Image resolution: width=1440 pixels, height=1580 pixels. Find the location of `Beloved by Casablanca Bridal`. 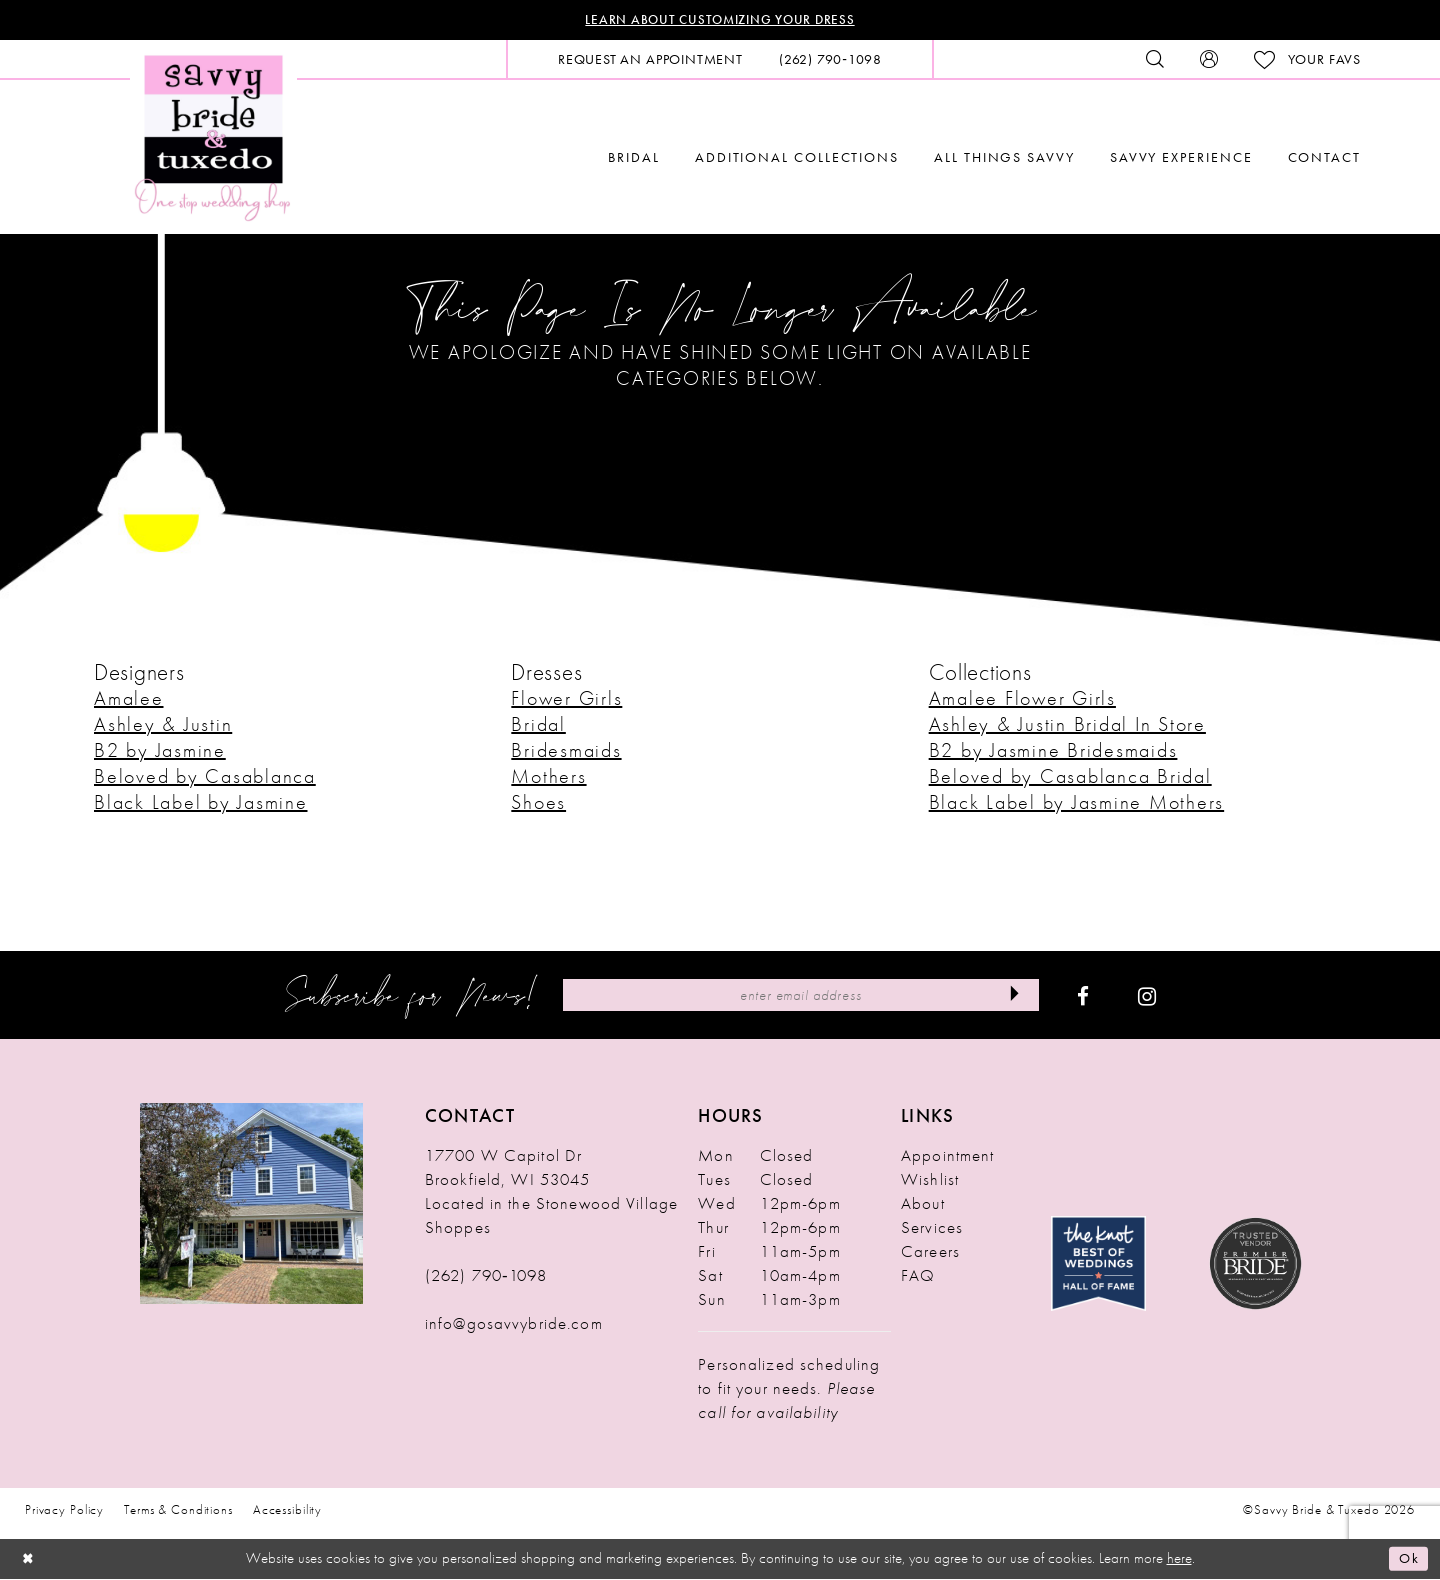

Beloved by Casablanca Bridal is located at coordinates (1070, 778).